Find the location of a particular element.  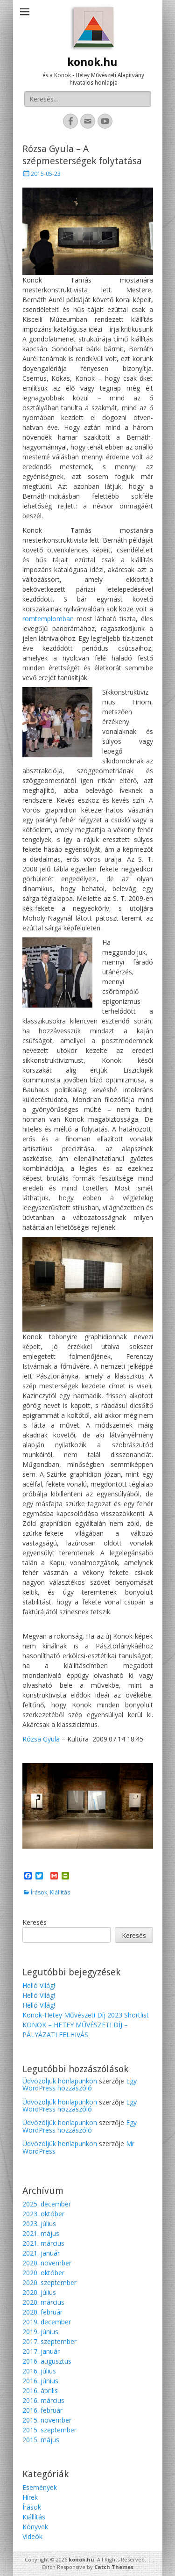

2020. szeptember is located at coordinates (49, 2282).